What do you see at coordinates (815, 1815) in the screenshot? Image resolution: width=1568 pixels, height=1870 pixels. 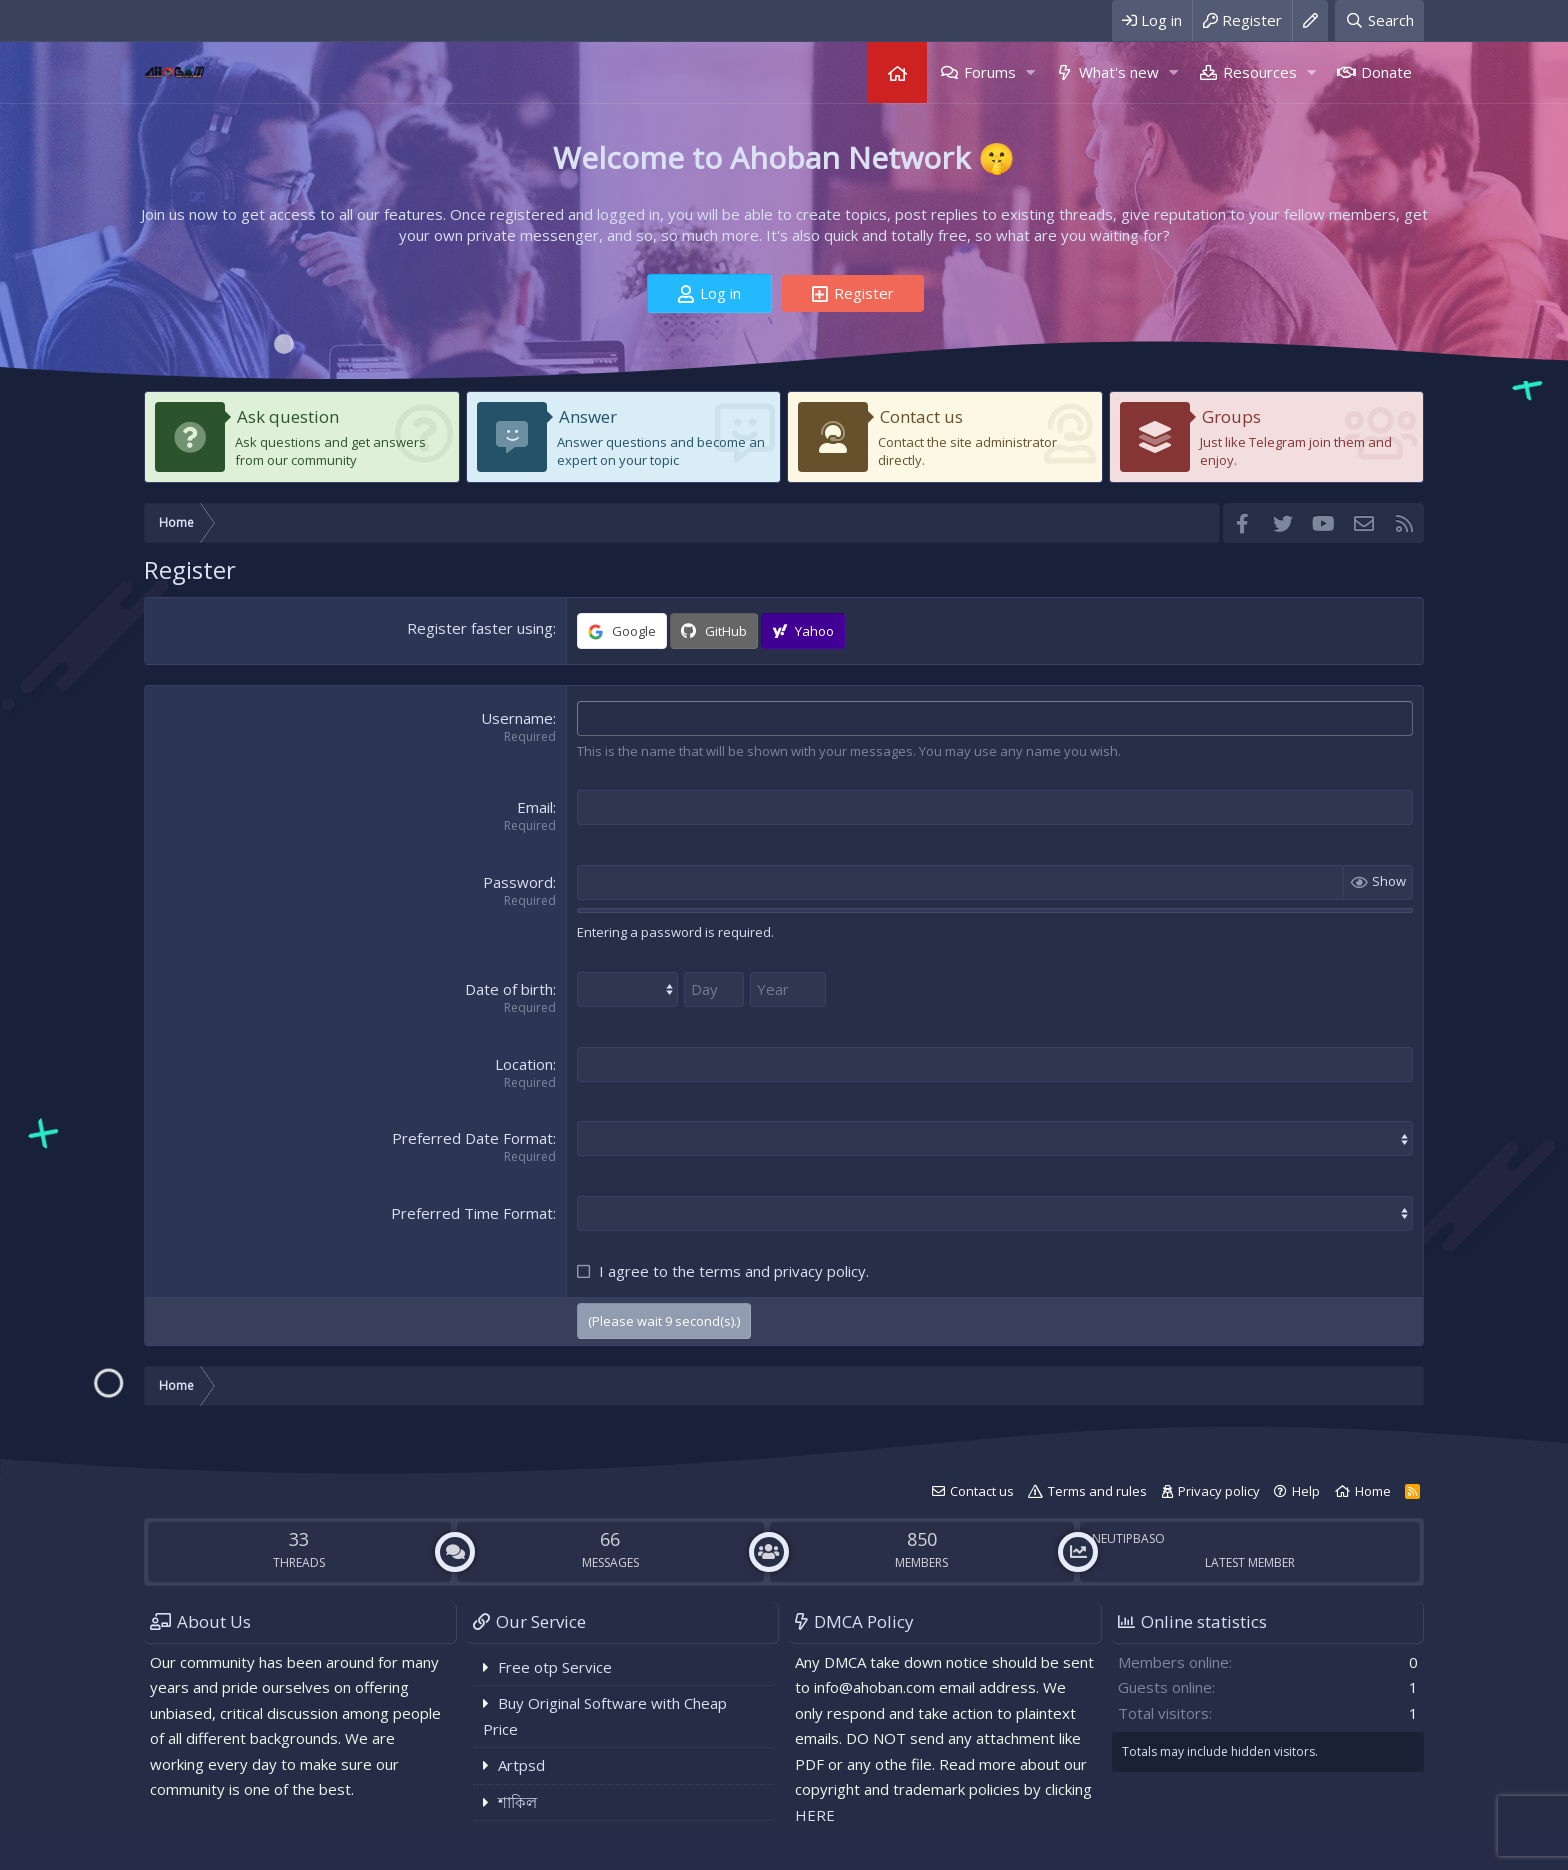 I see `HERE` at bounding box center [815, 1815].